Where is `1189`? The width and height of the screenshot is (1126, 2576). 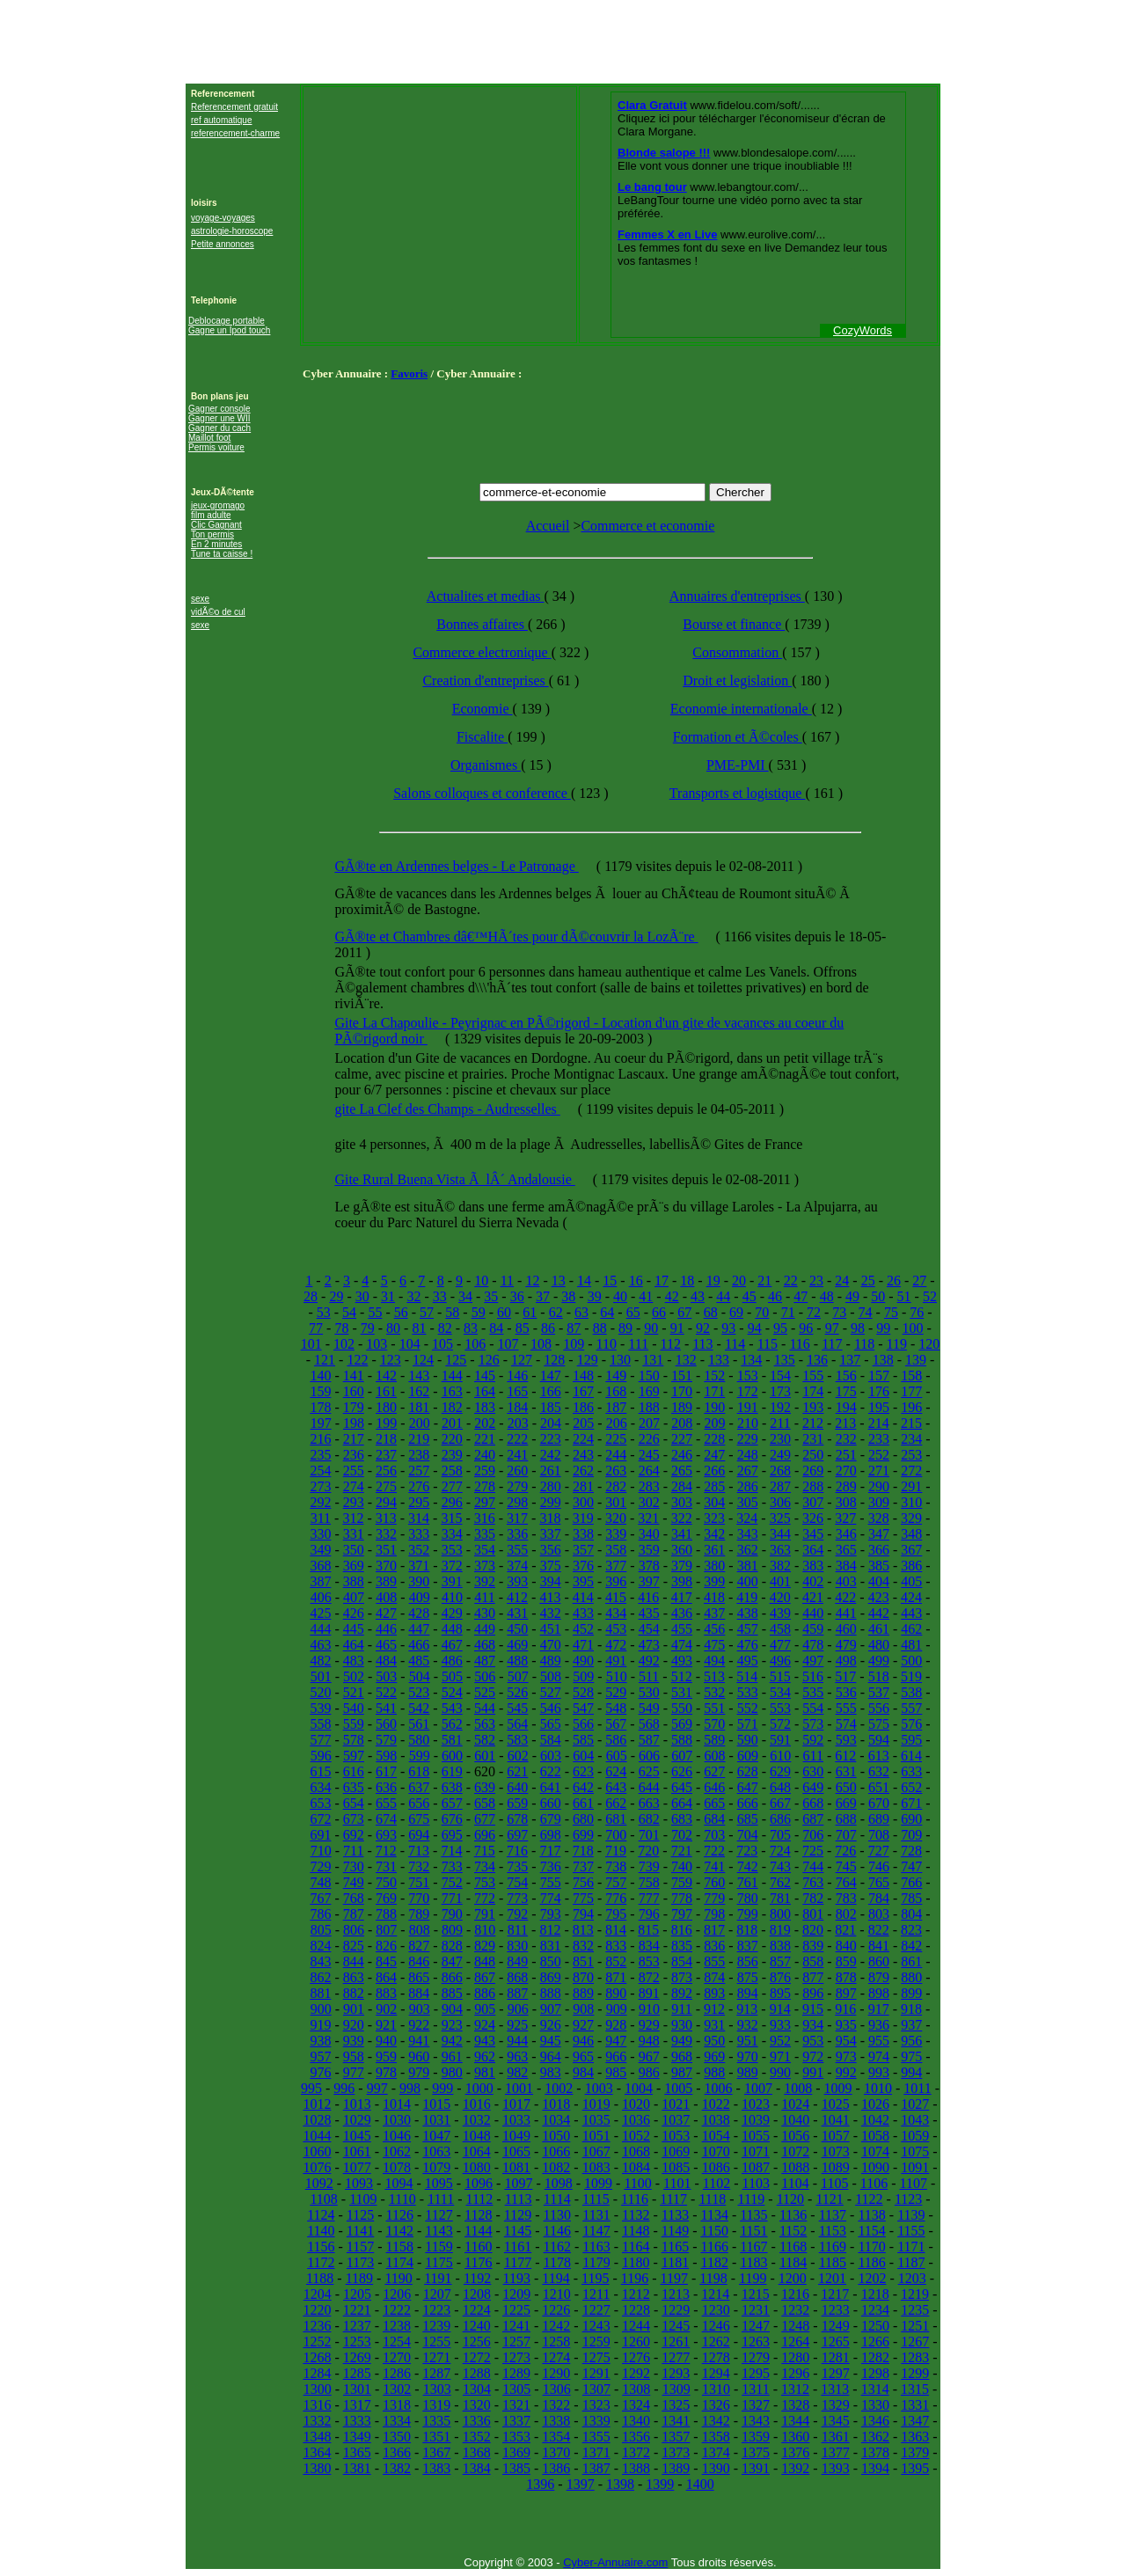 1189 is located at coordinates (359, 2278).